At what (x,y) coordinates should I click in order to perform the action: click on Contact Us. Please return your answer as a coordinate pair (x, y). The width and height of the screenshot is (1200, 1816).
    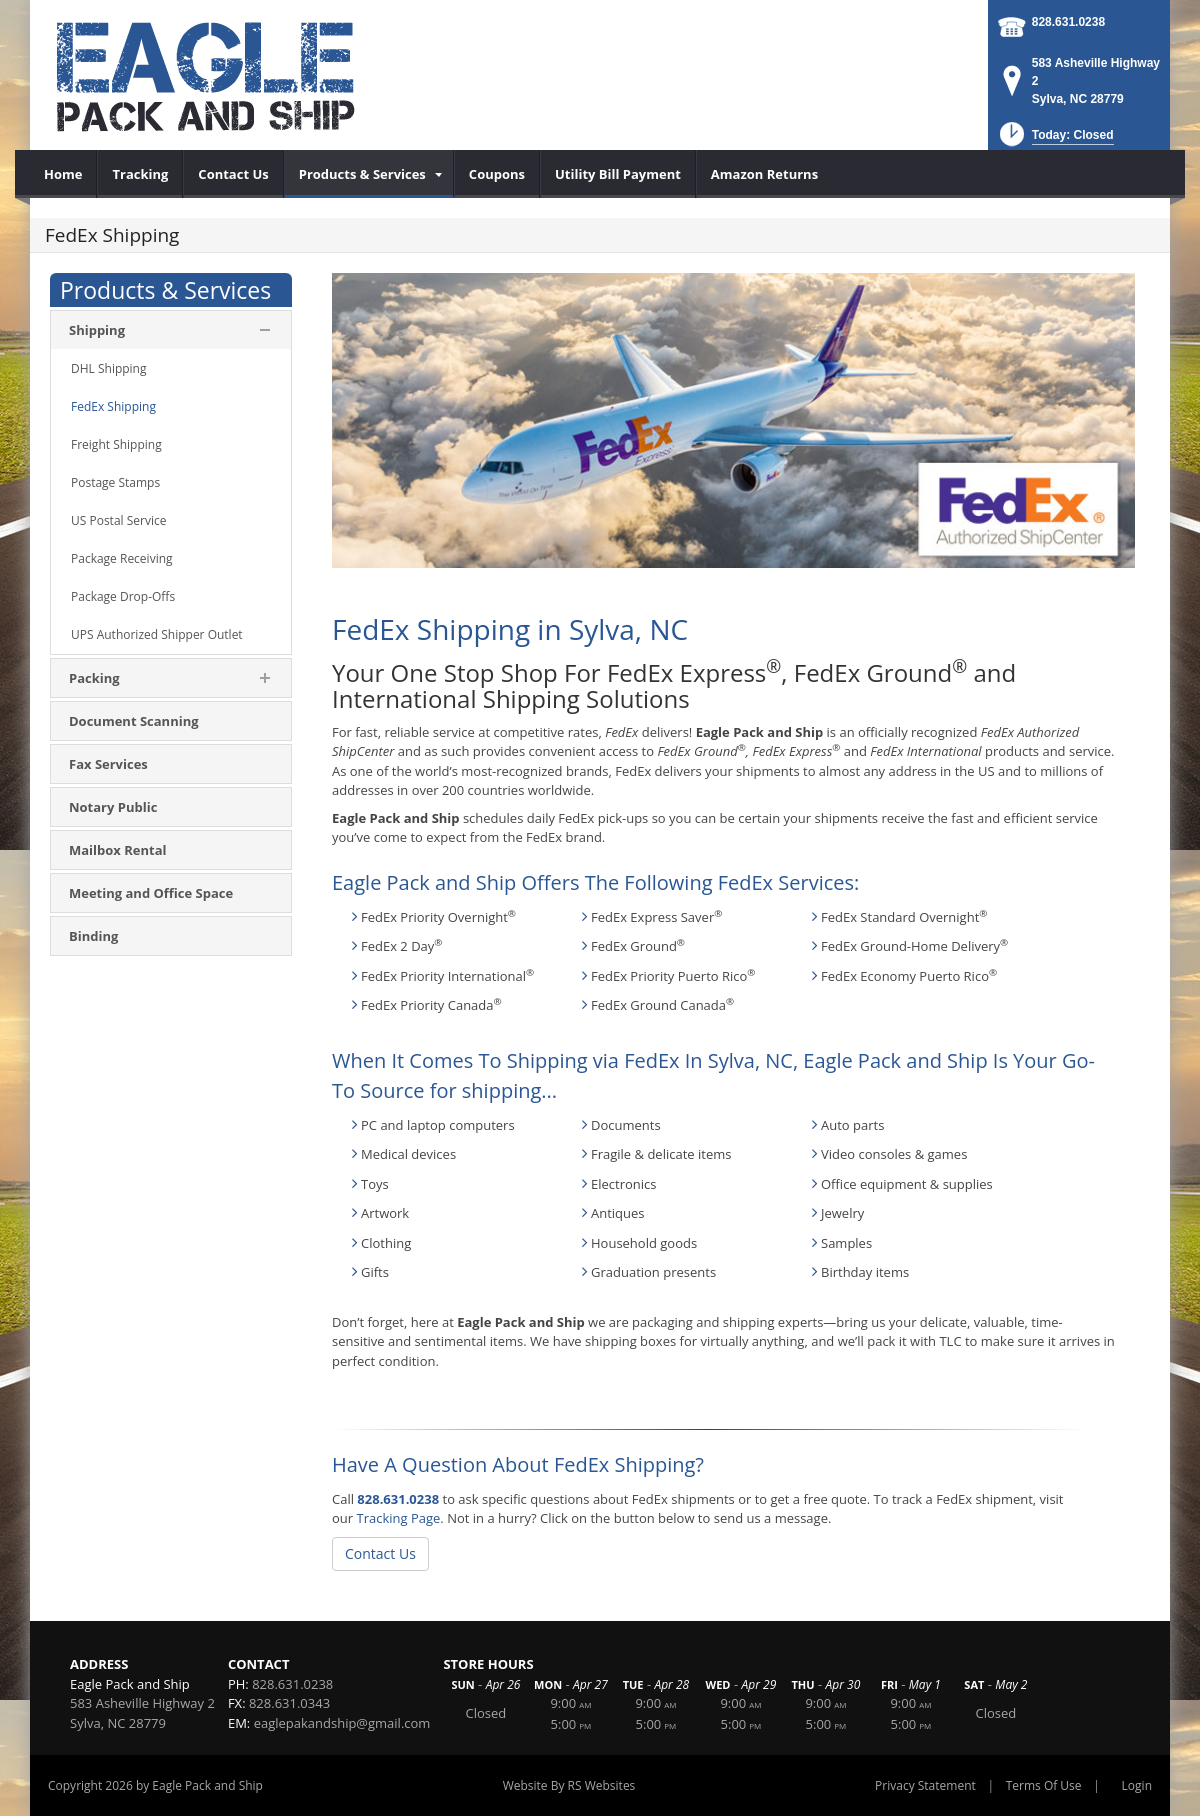
    Looking at the image, I should click on (380, 1553).